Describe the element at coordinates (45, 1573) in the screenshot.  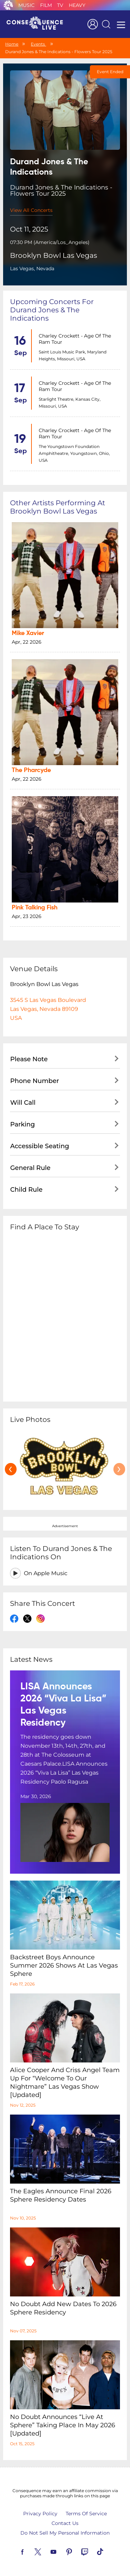
I see `On Apple Music` at that location.